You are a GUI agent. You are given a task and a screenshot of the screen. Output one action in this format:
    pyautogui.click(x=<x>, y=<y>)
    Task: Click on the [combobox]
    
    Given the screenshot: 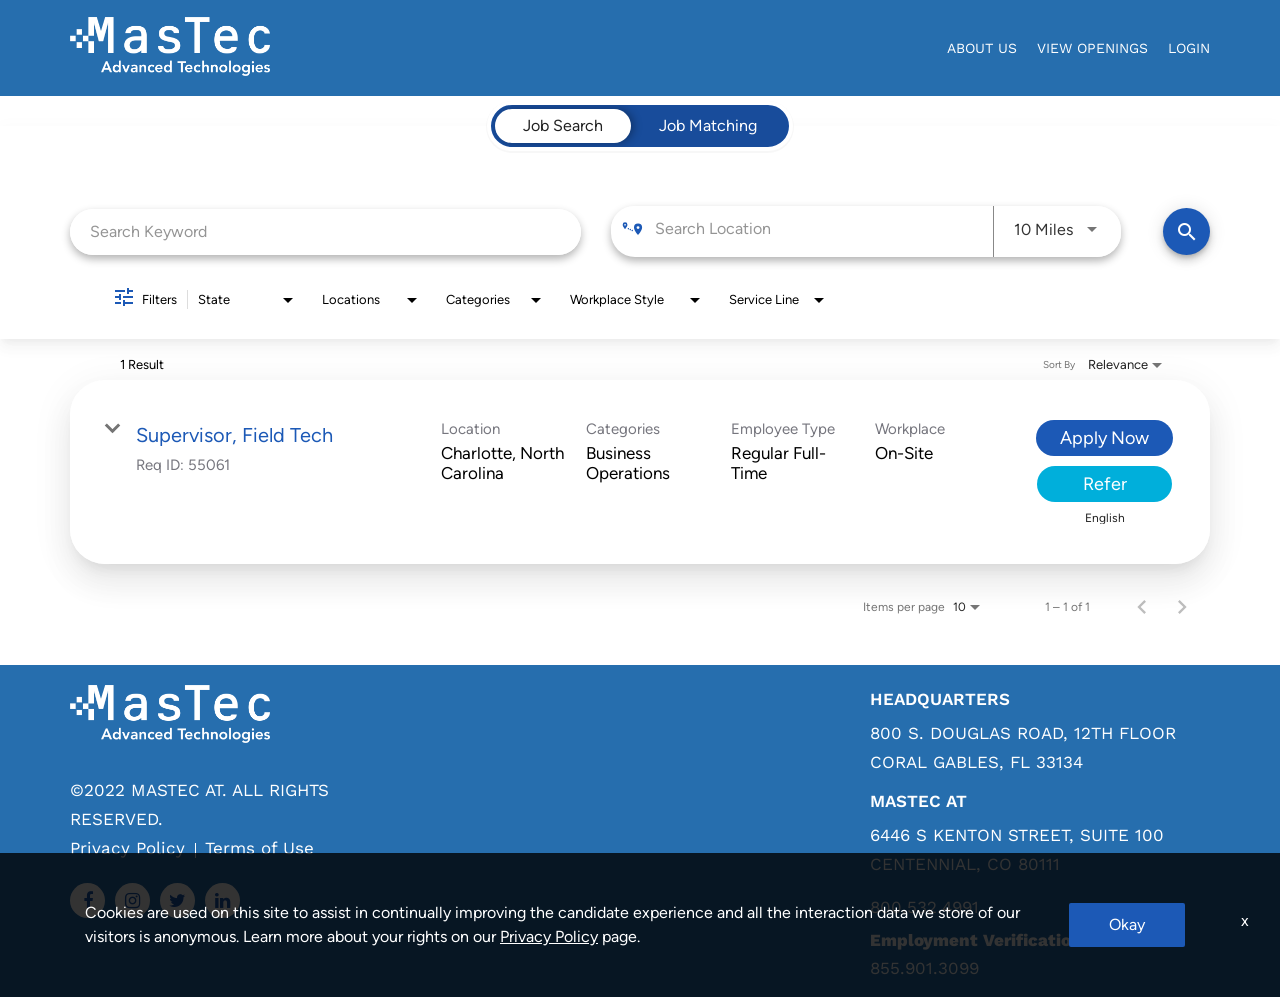 What is the action you would take?
    pyautogui.click(x=325, y=231)
    